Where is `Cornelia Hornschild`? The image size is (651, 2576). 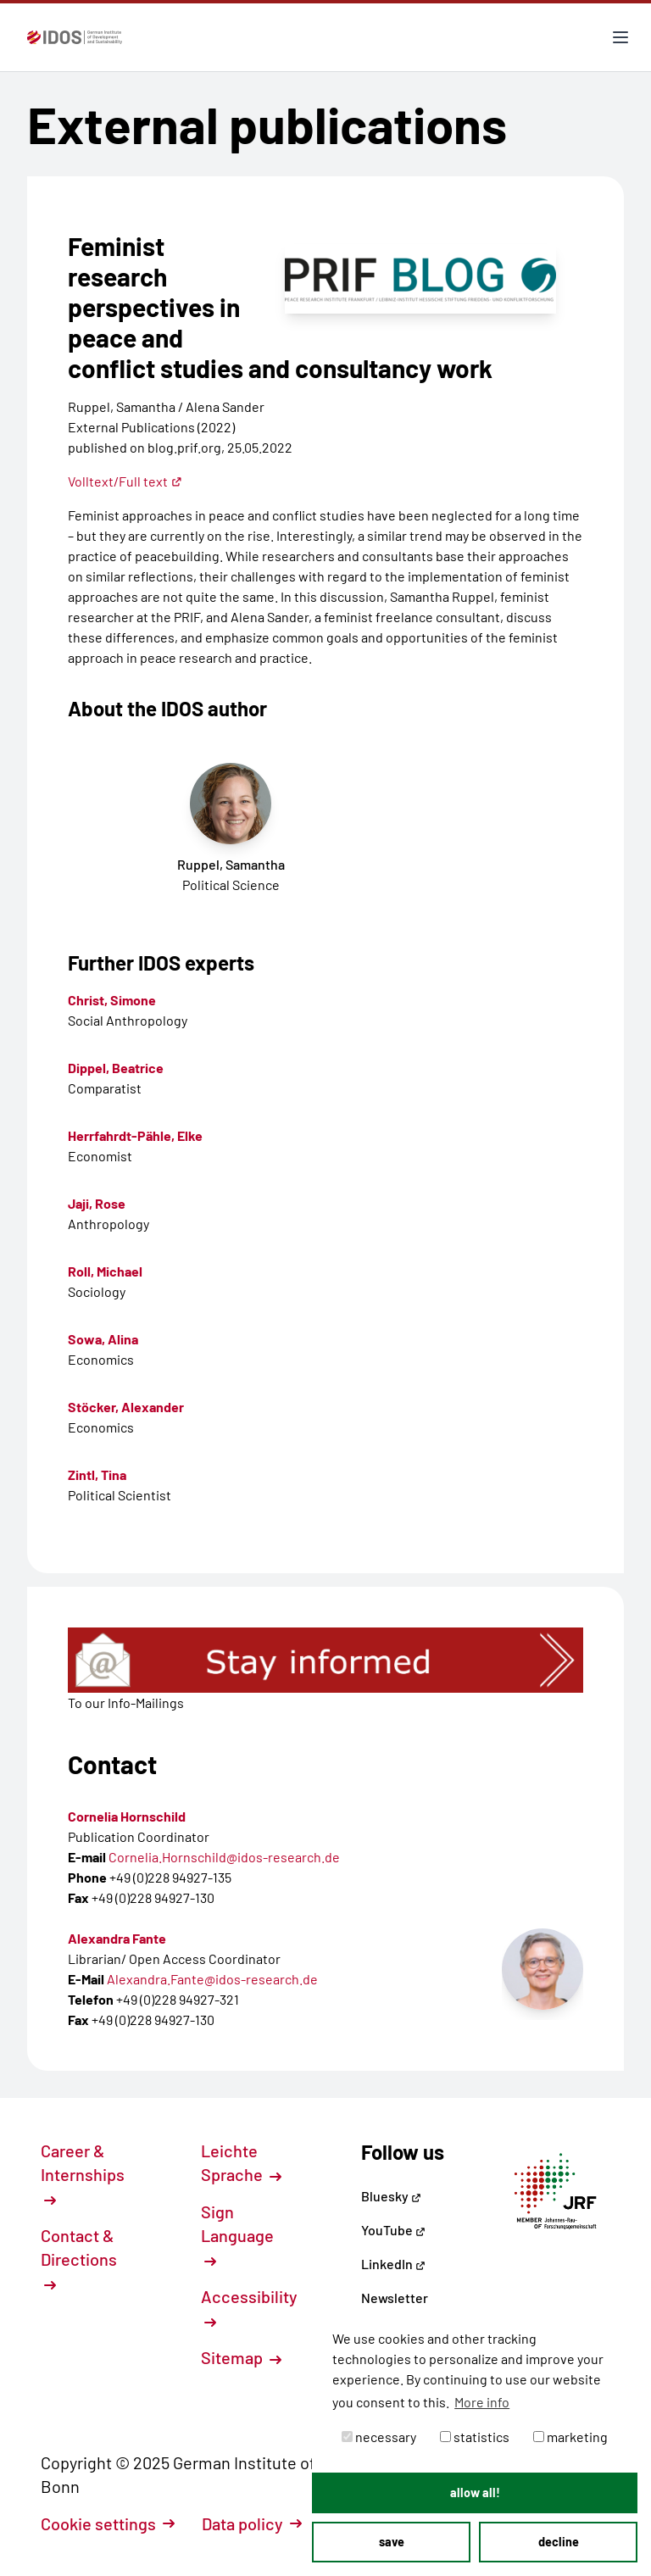
Cornelia Hornschild is located at coordinates (127, 1816).